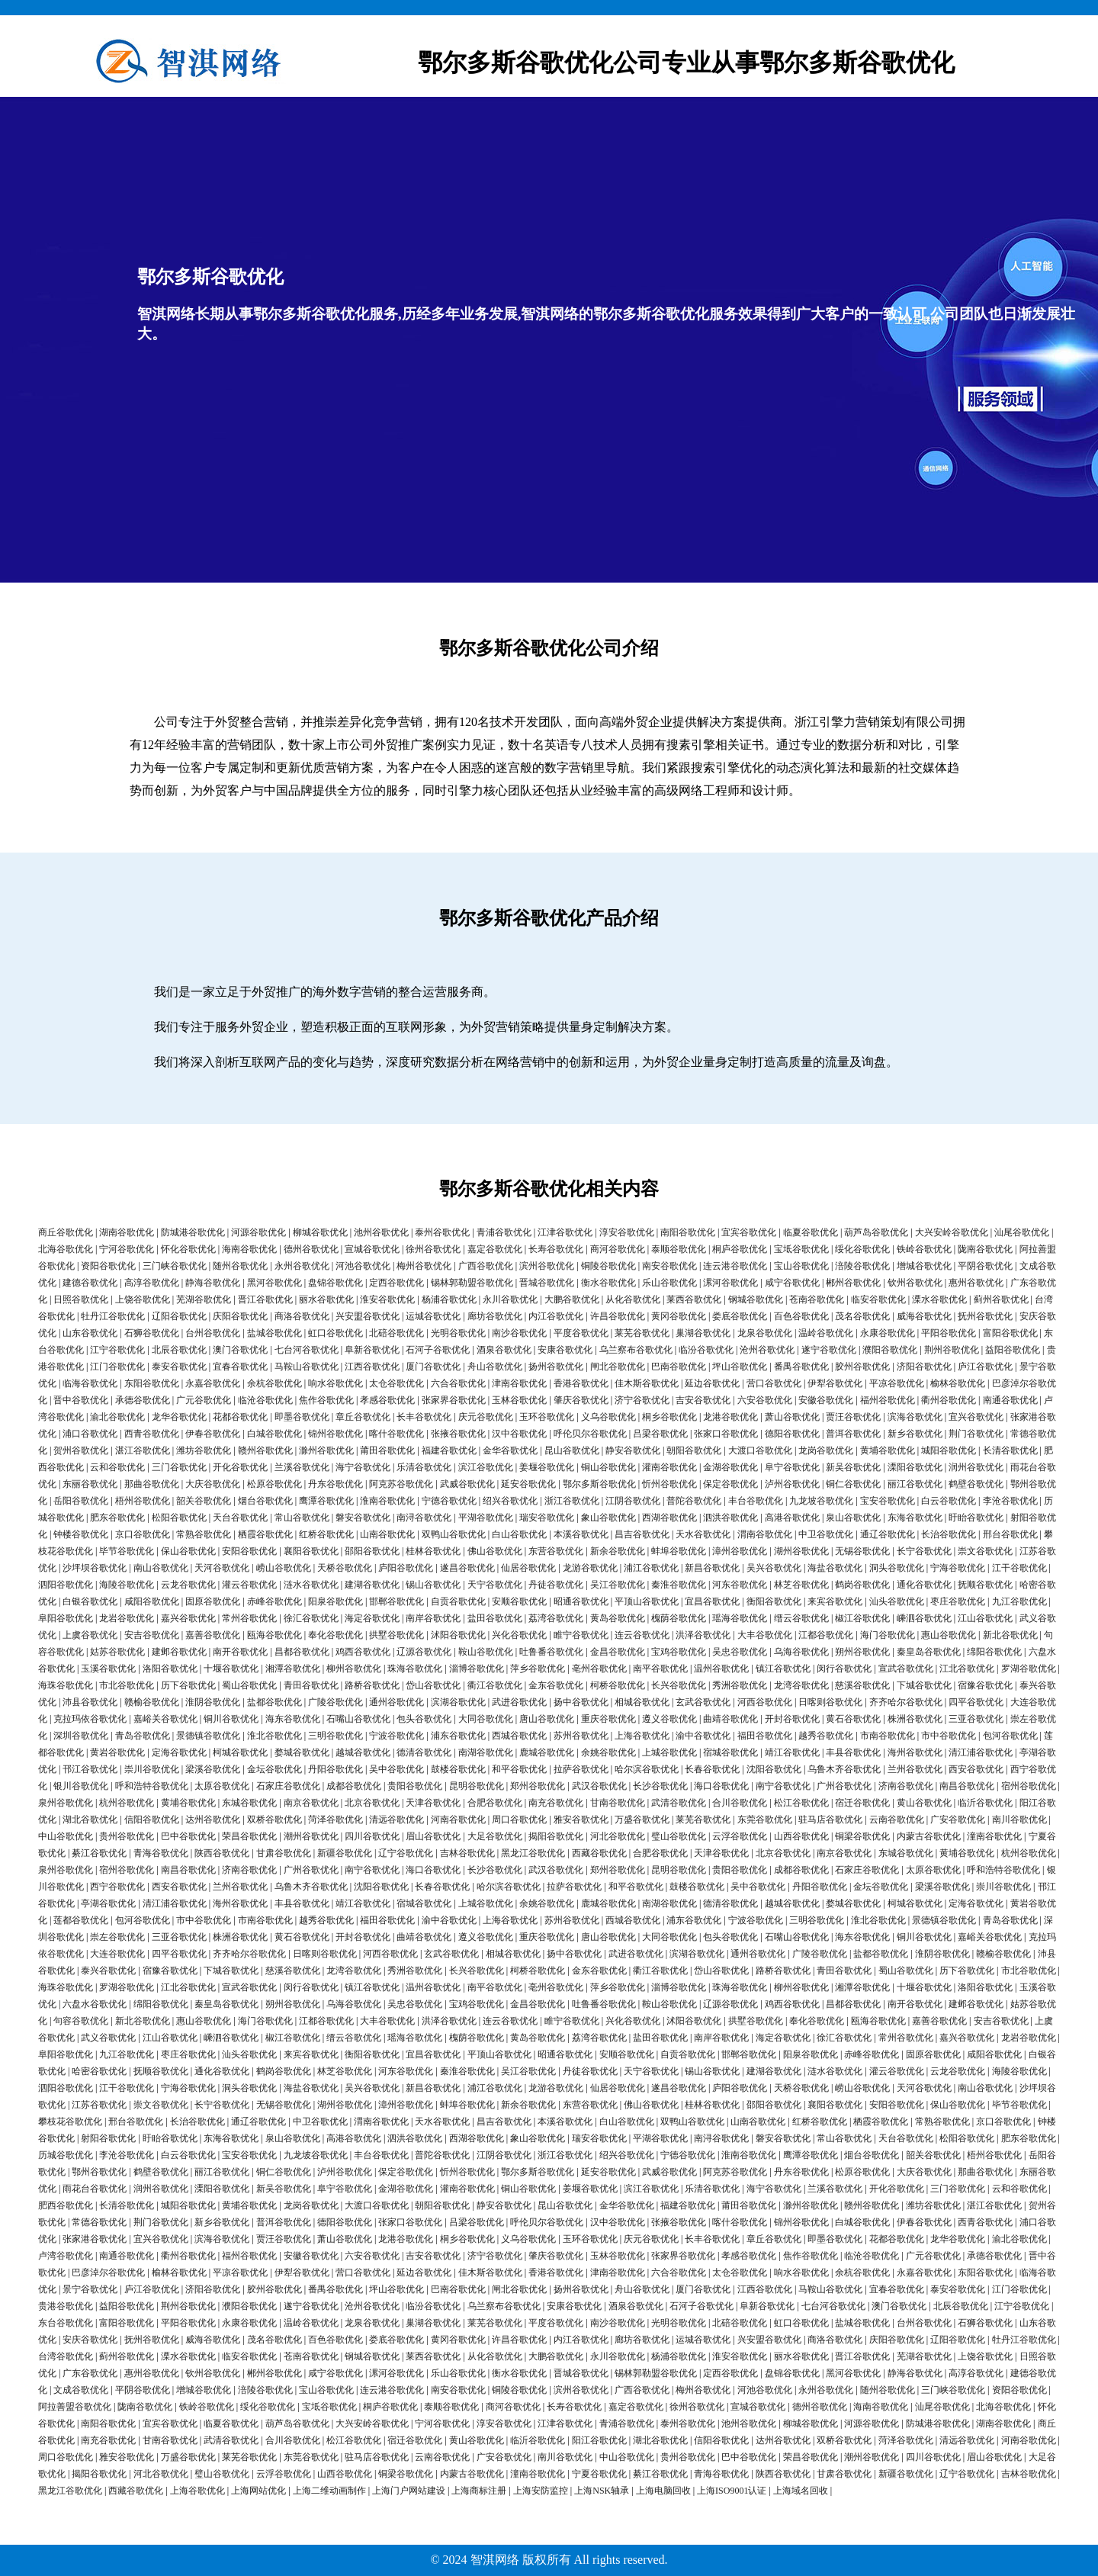 The image size is (1098, 2576). I want to click on 南浔谷歌优化, so click(423, 1517).